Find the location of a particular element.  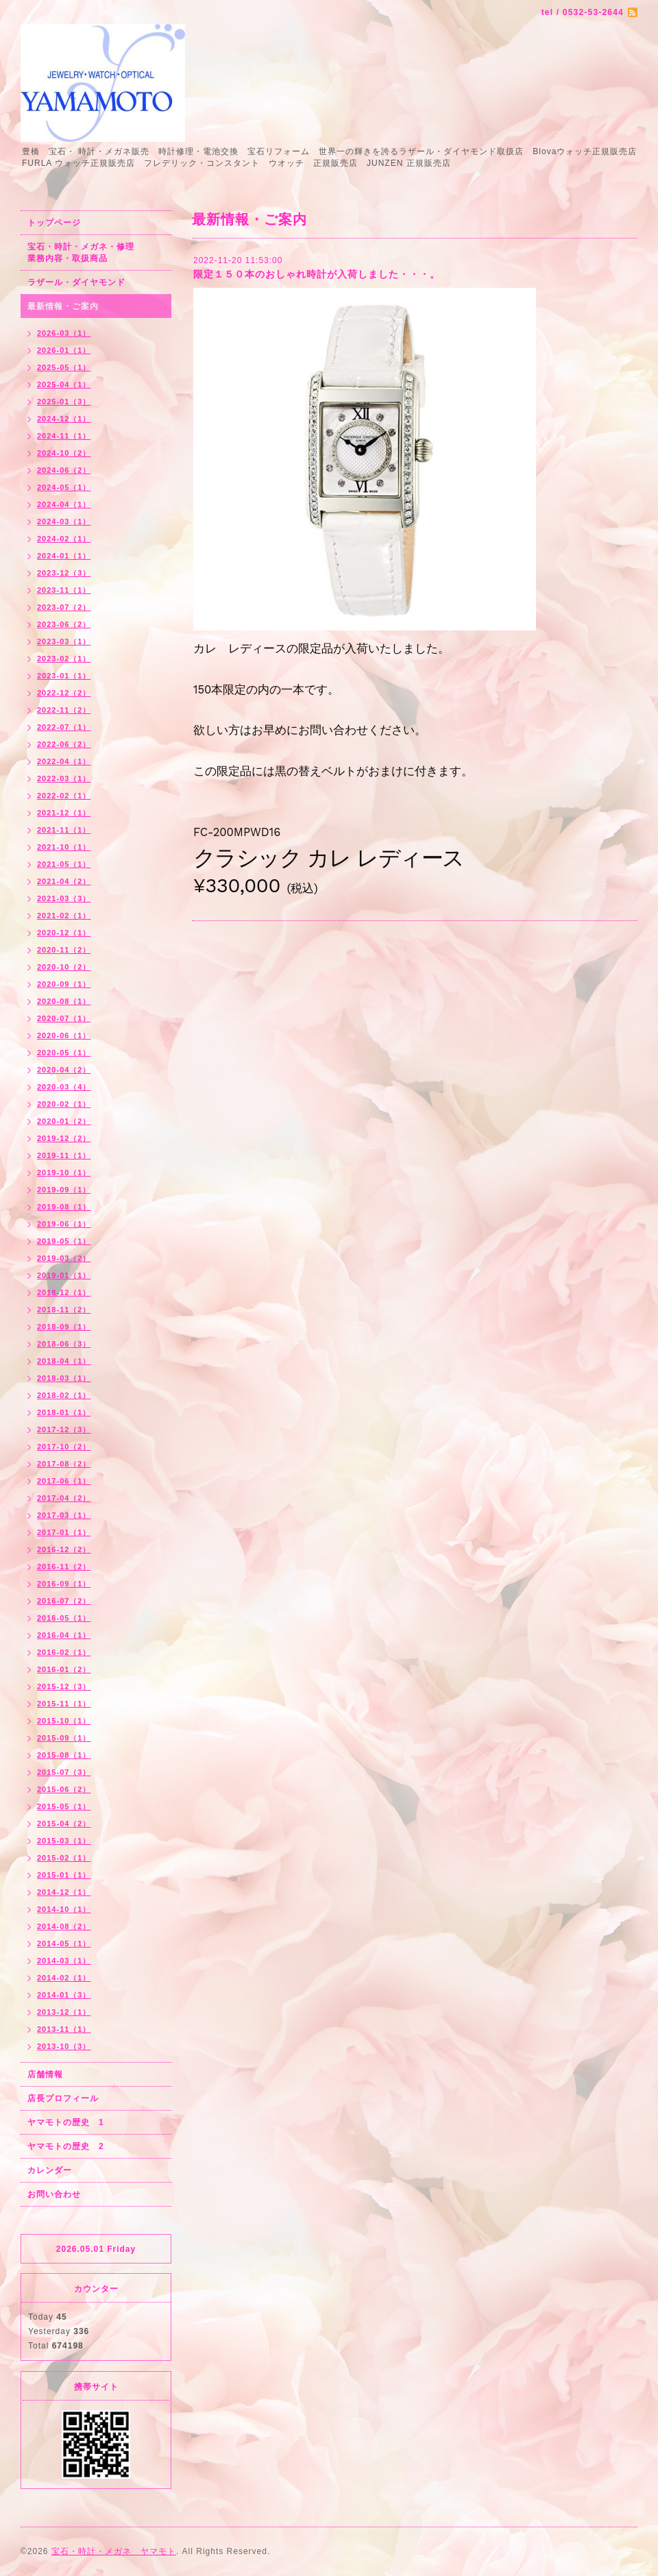

2022-03（1） is located at coordinates (64, 778).